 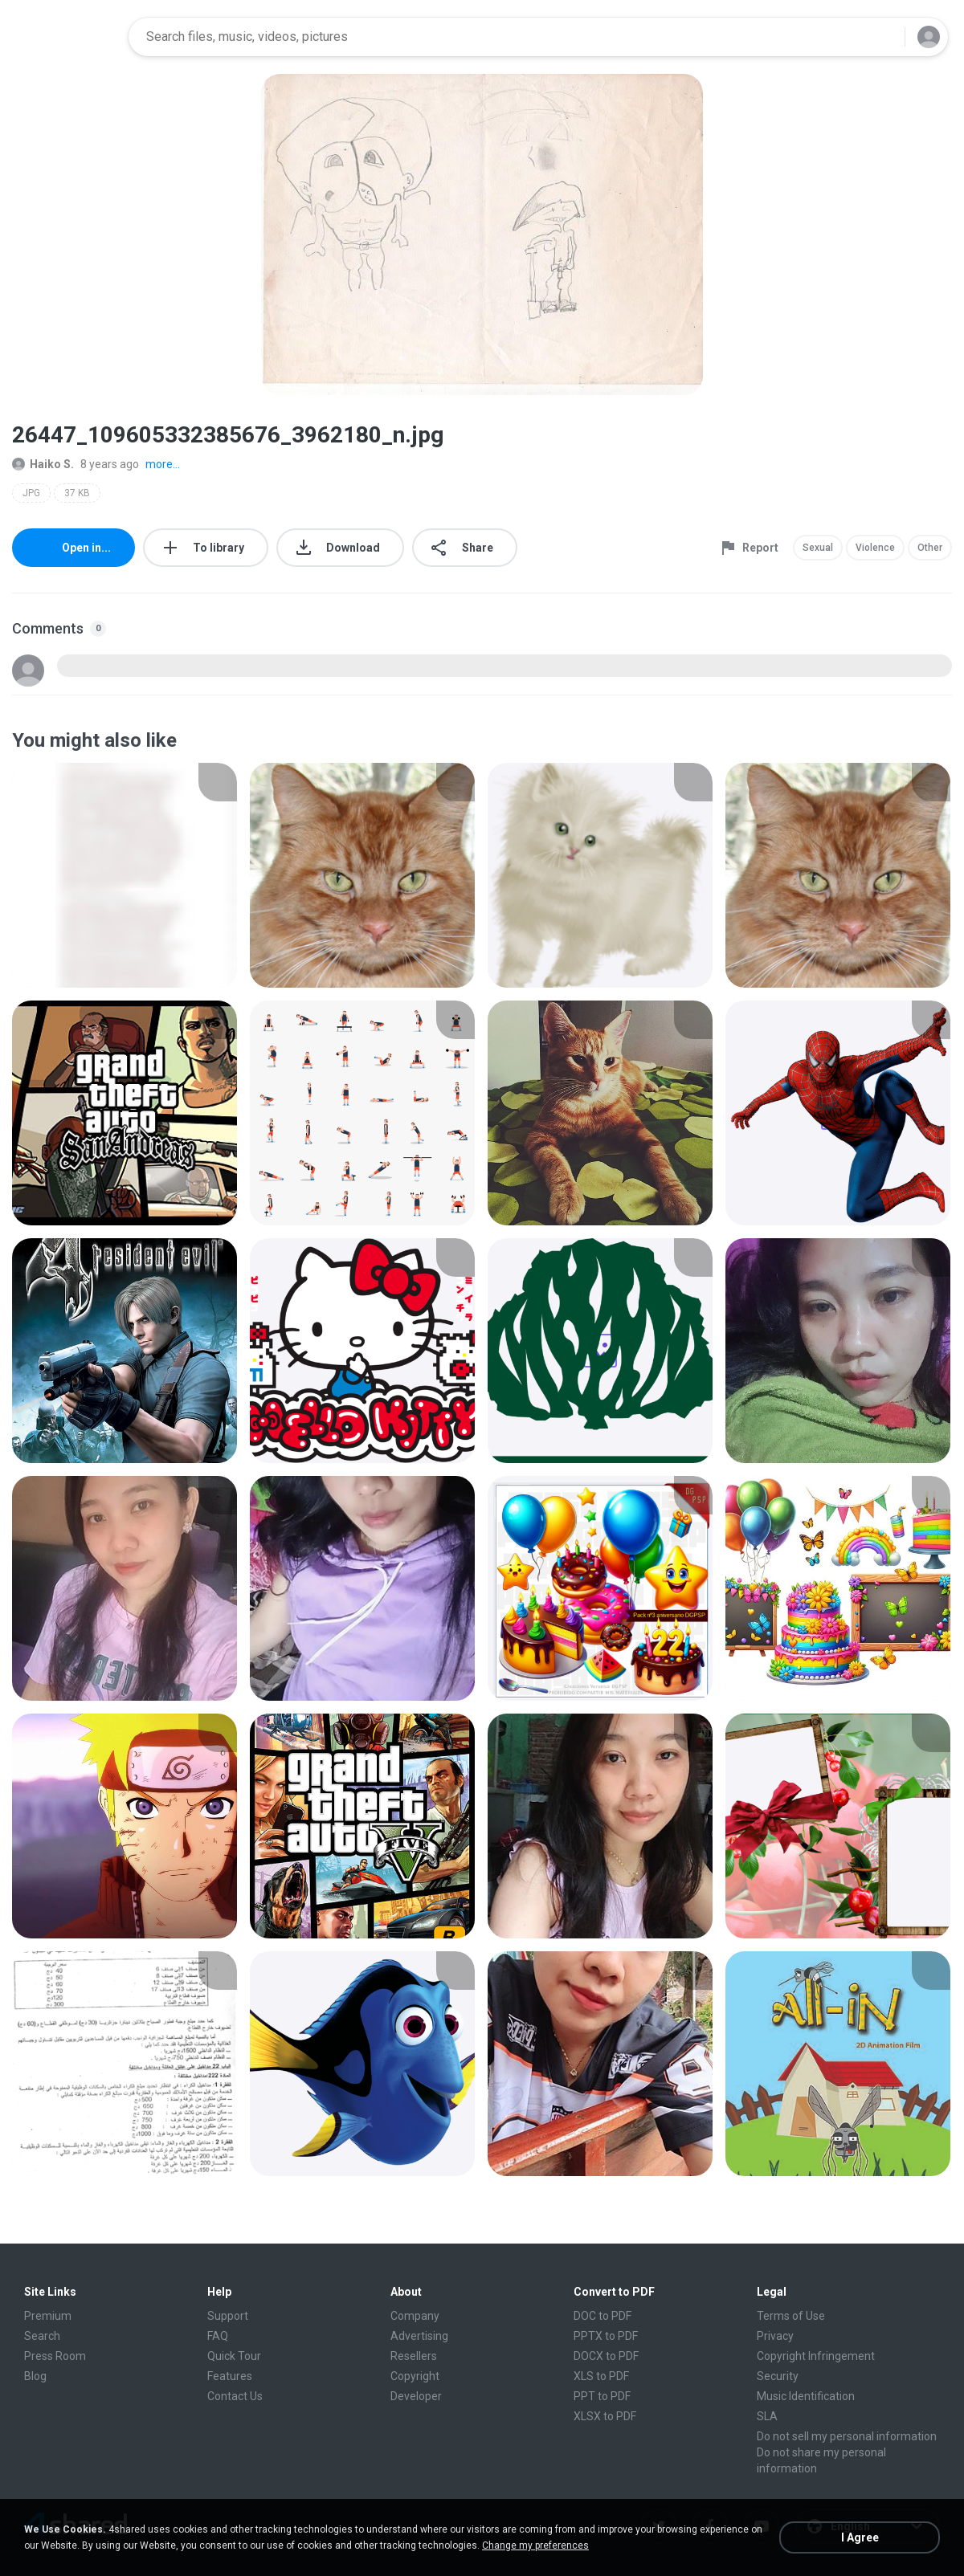 What do you see at coordinates (767, 2416) in the screenshot?
I see `SLA` at bounding box center [767, 2416].